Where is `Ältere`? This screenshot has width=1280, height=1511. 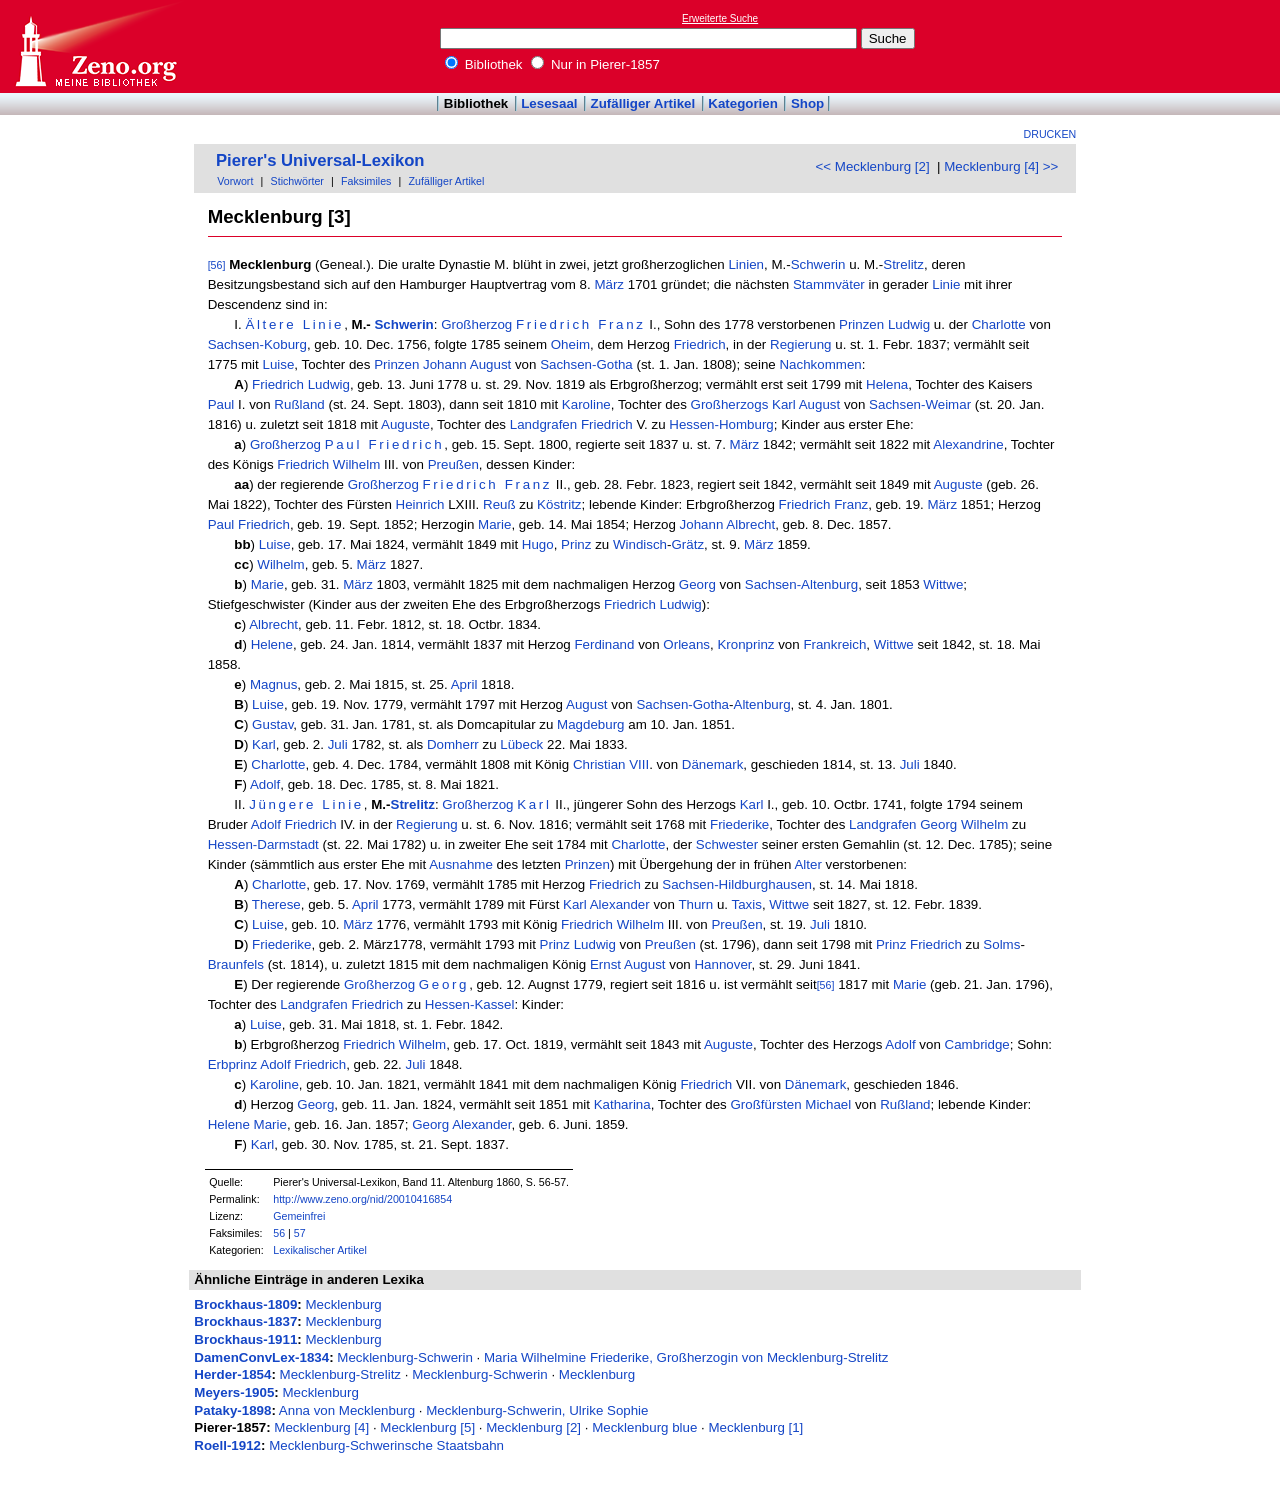
Ältere is located at coordinates (270, 324).